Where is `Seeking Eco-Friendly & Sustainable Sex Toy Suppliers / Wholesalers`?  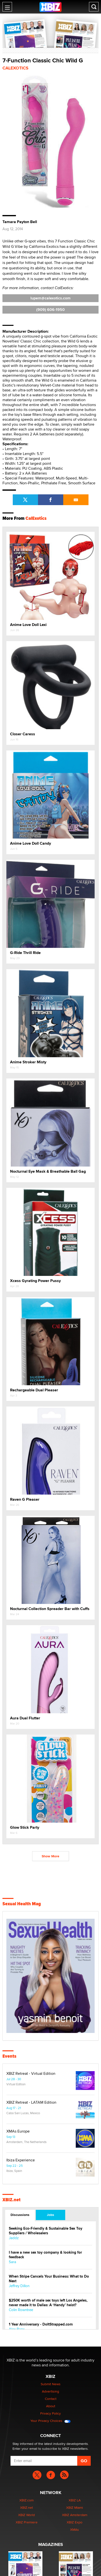 Seeking Eco-Friendly & Sustainable Sex Toy Suppliers / Wholesalers is located at coordinates (45, 2231).